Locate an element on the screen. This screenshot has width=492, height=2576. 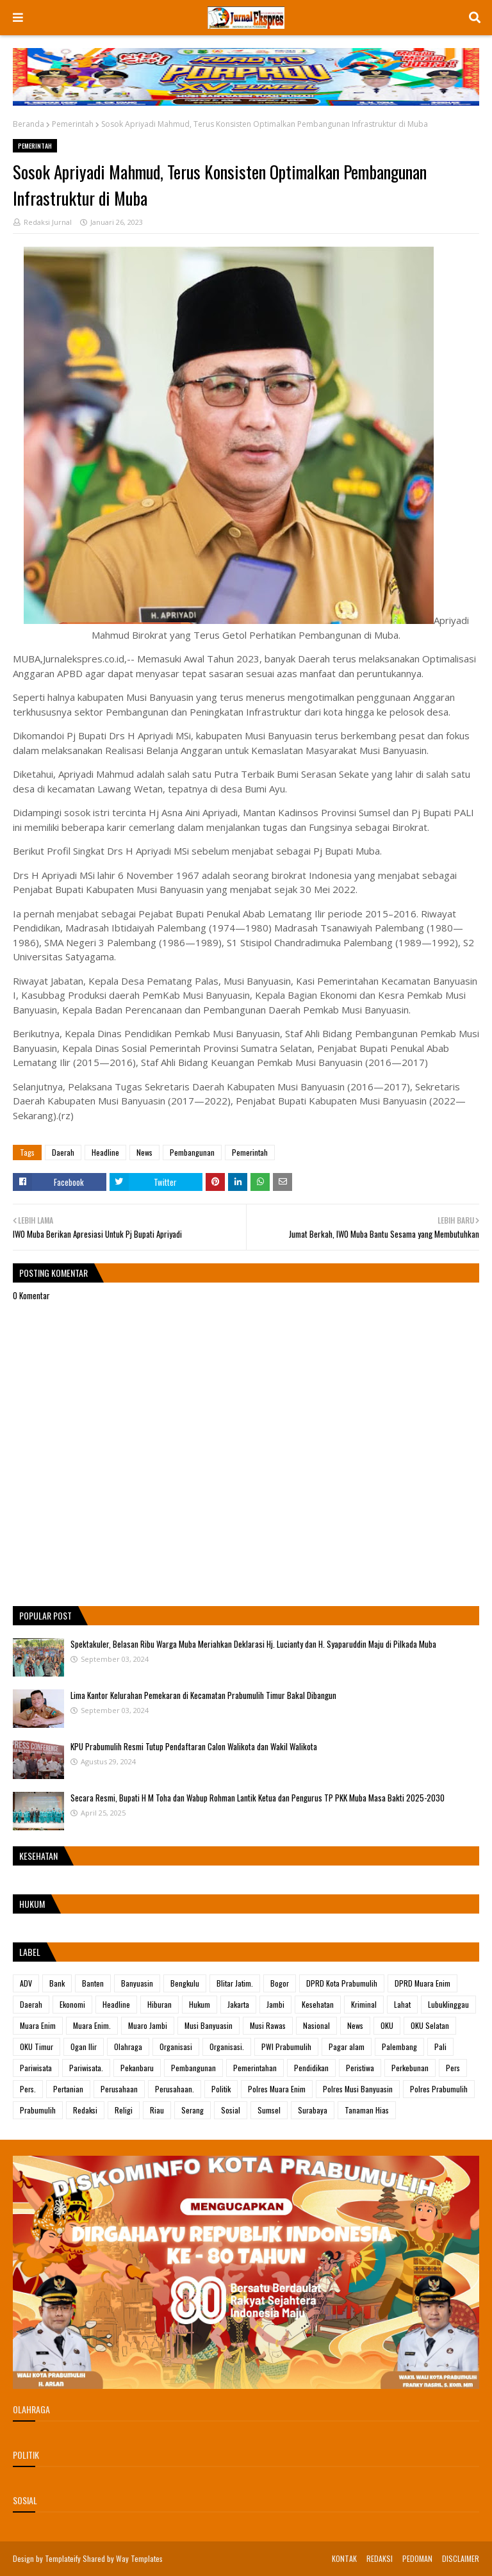
Riau is located at coordinates (157, 2109).